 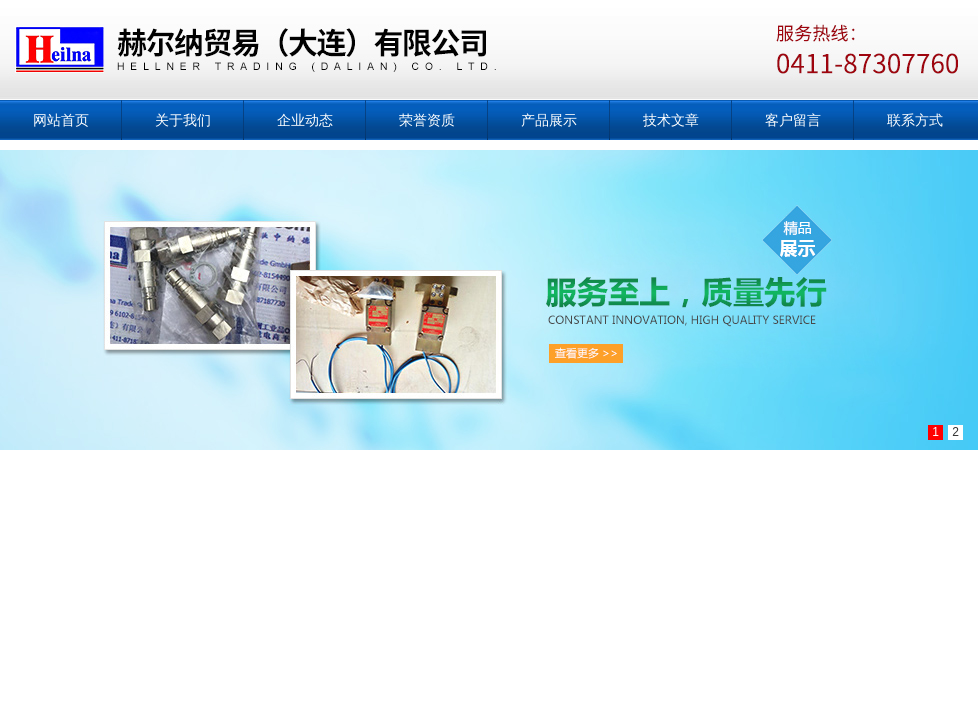 I want to click on 联系方式, so click(x=915, y=120).